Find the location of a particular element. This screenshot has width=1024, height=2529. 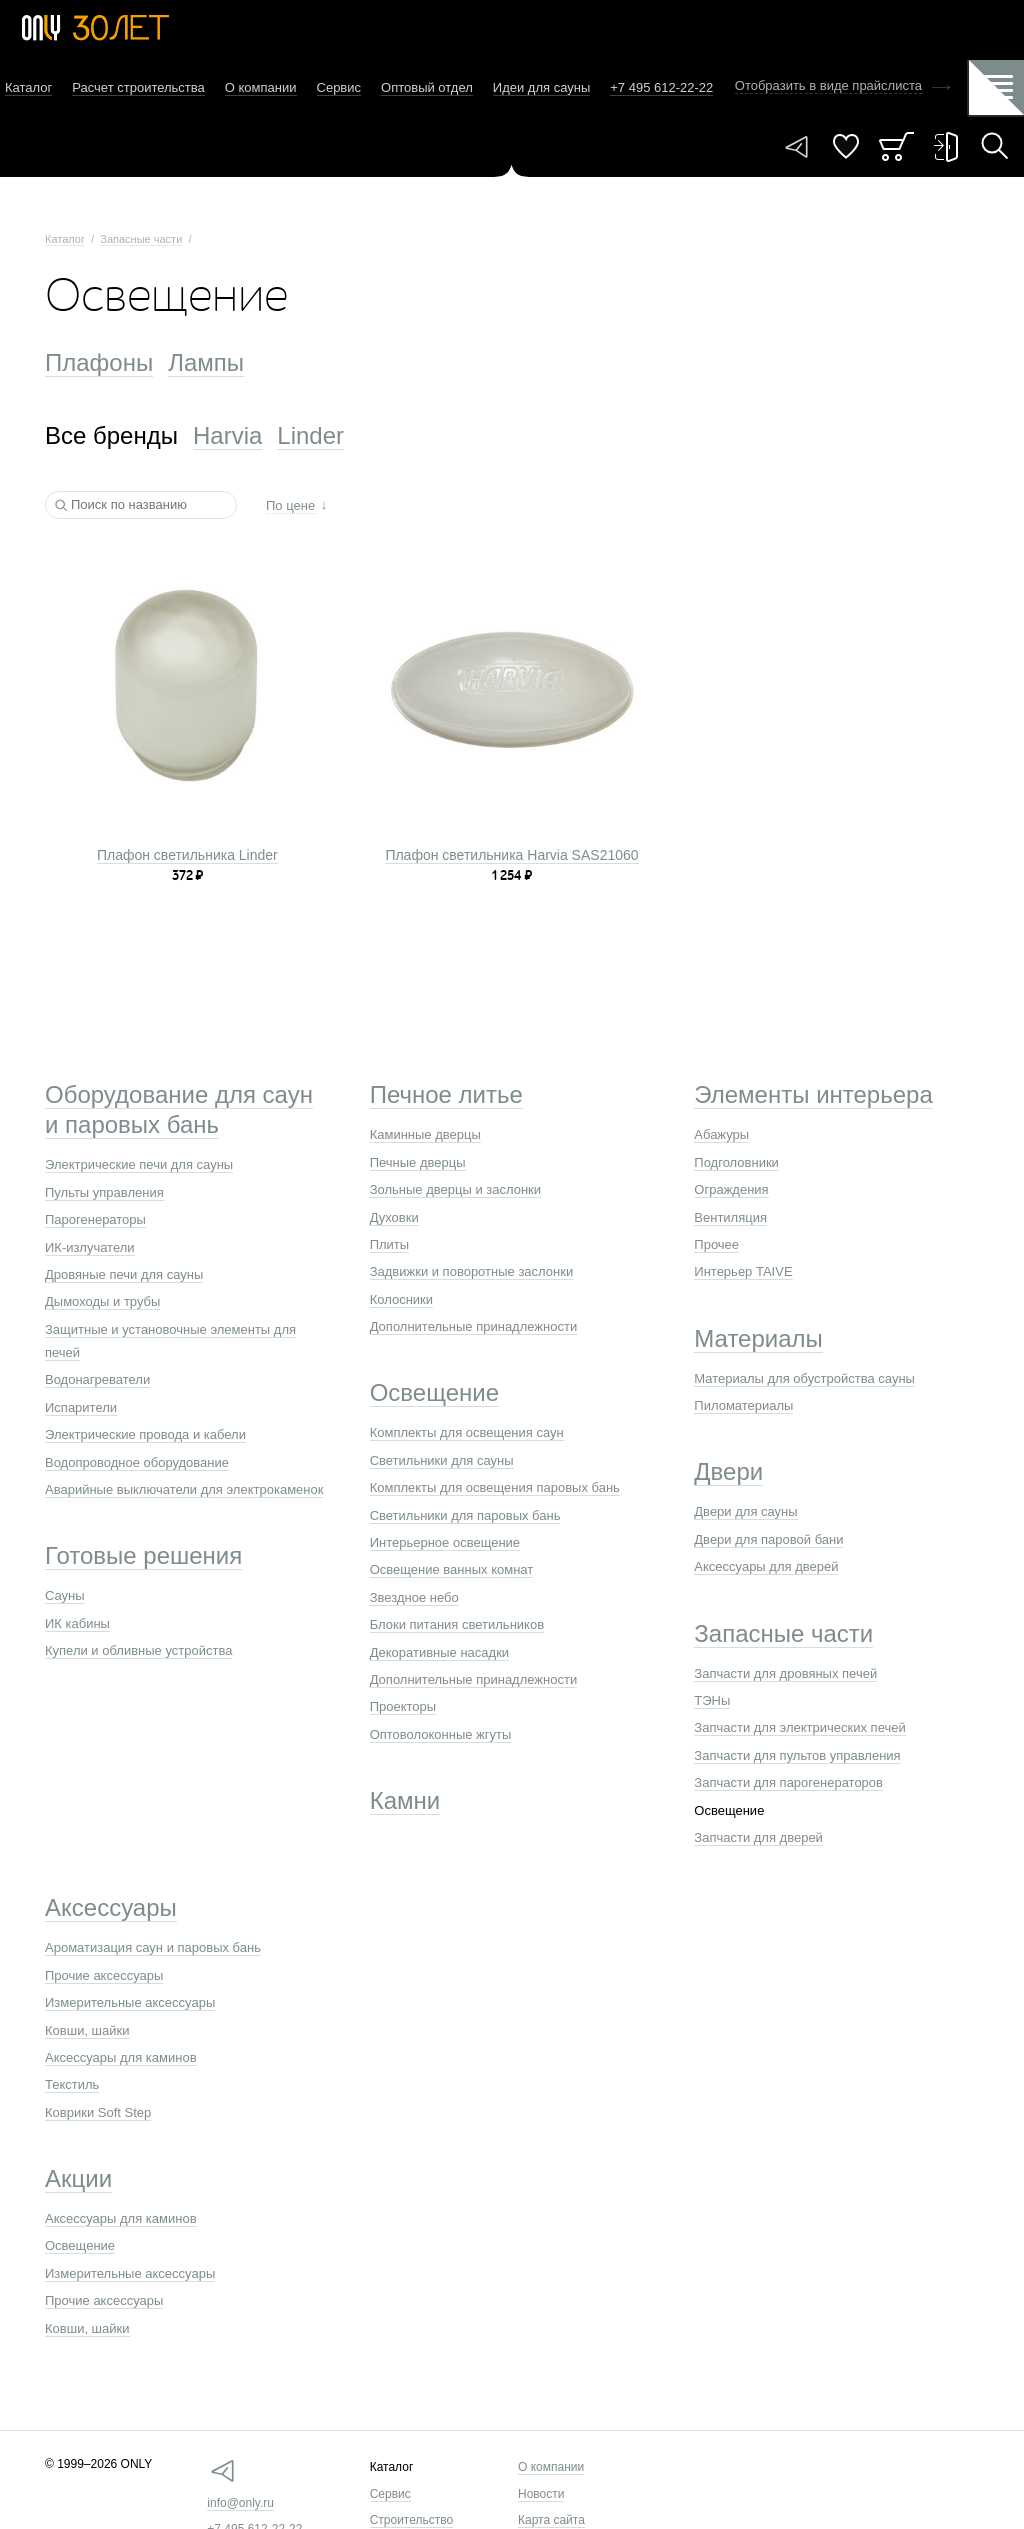

Проекторы is located at coordinates (403, 1706).